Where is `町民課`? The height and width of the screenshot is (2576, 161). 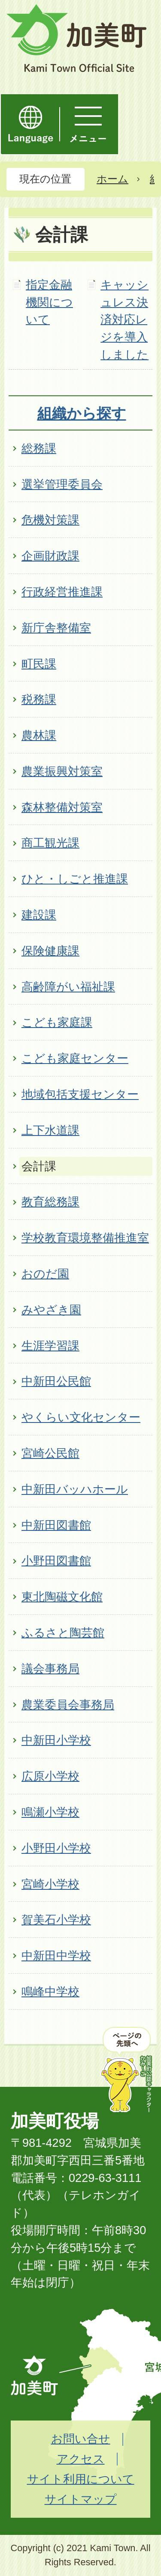
町民課 is located at coordinates (38, 663).